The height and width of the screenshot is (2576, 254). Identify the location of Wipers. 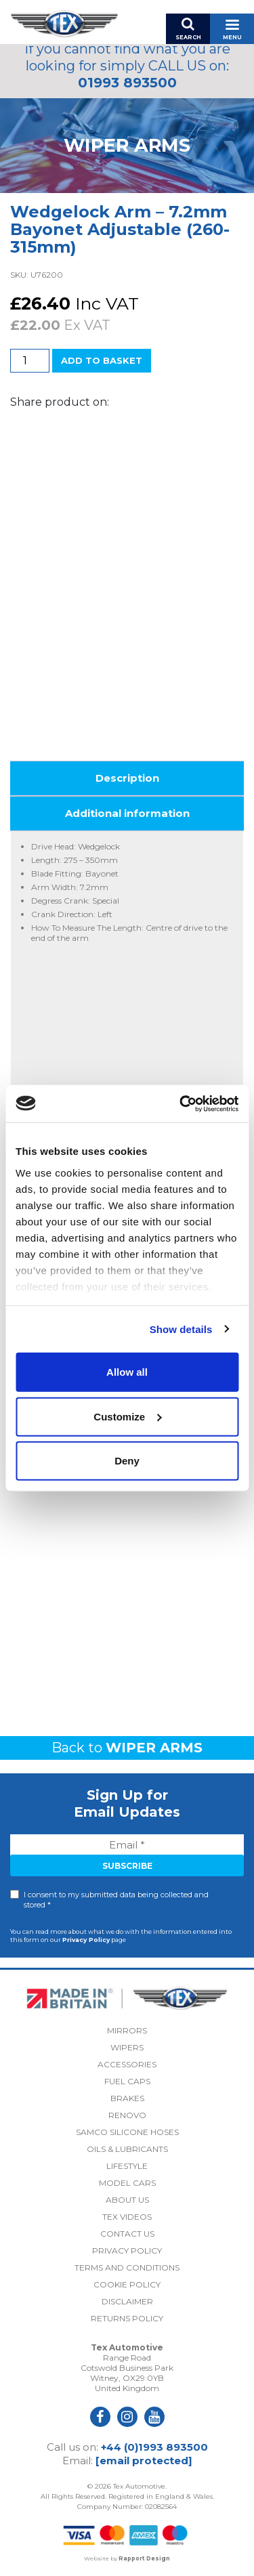
(127, 2047).